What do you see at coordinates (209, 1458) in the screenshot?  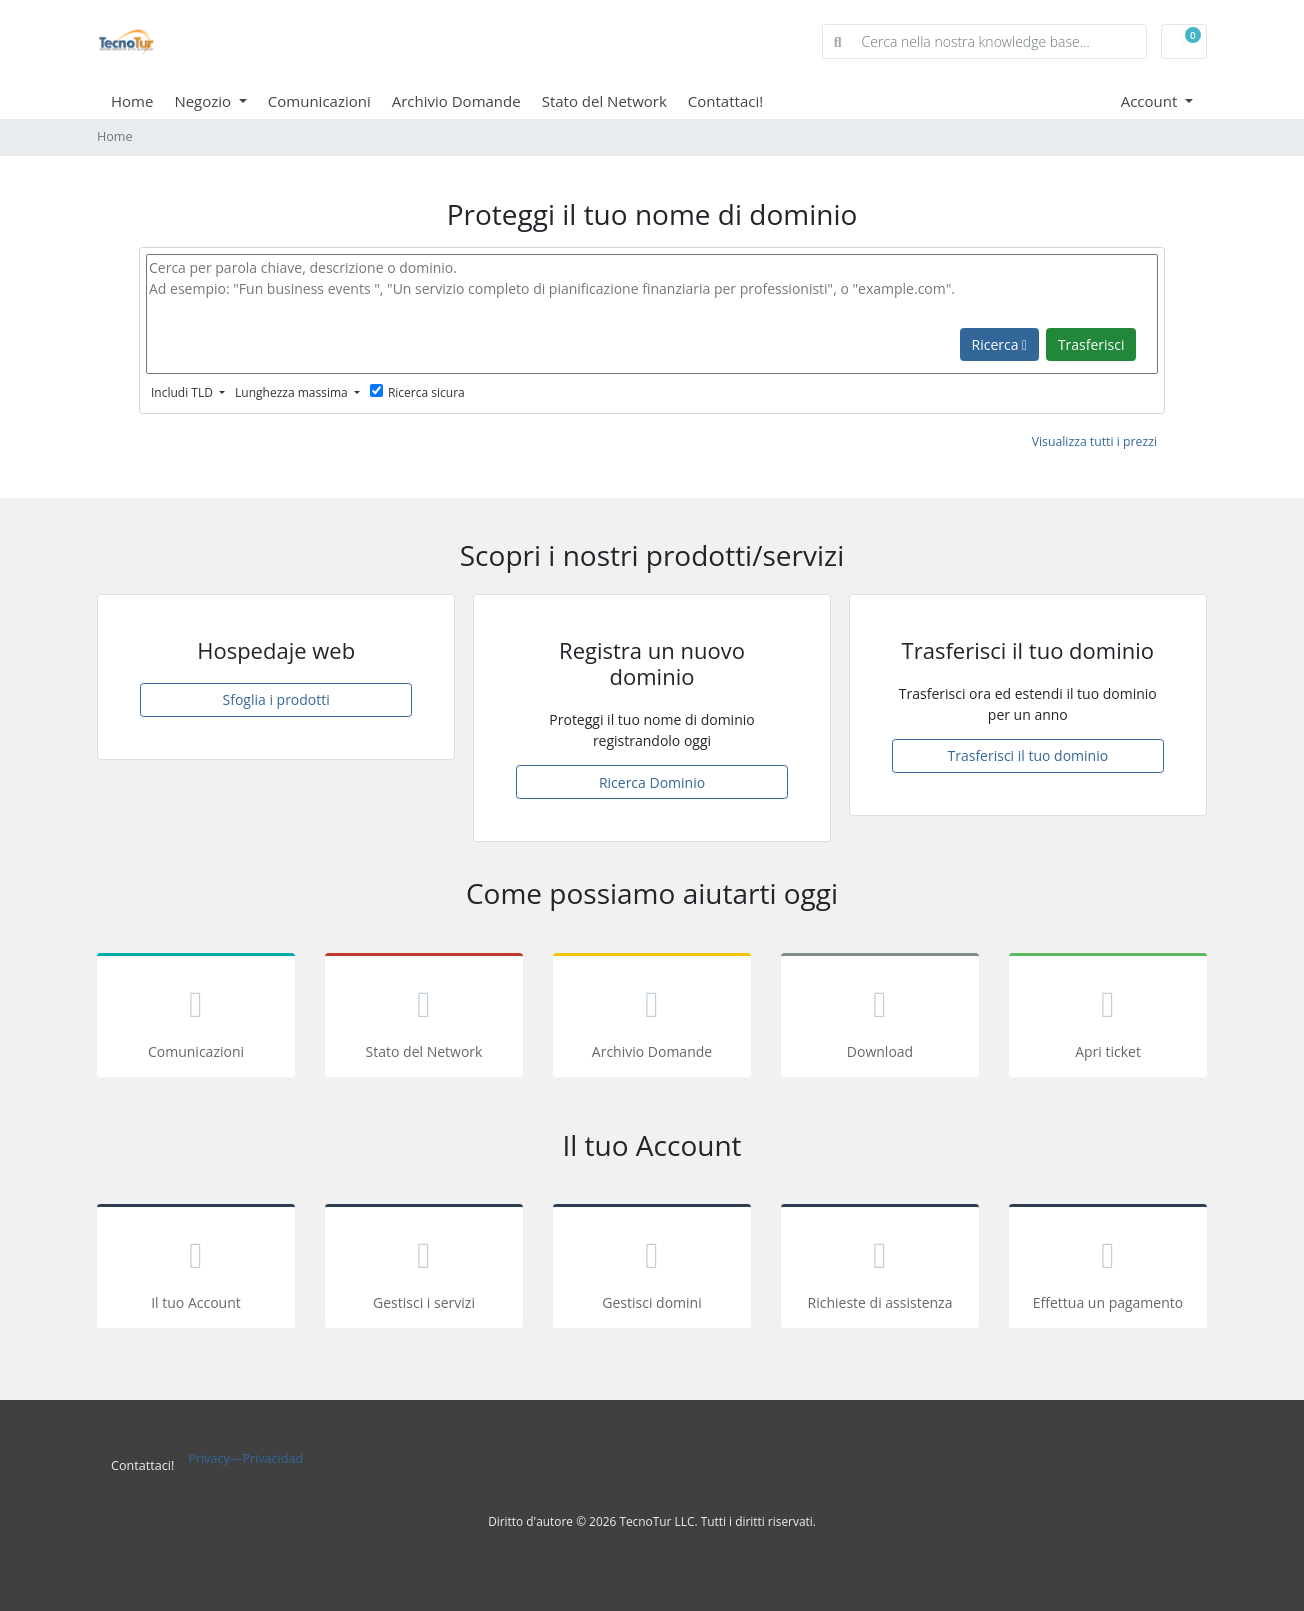 I see `Privacy` at bounding box center [209, 1458].